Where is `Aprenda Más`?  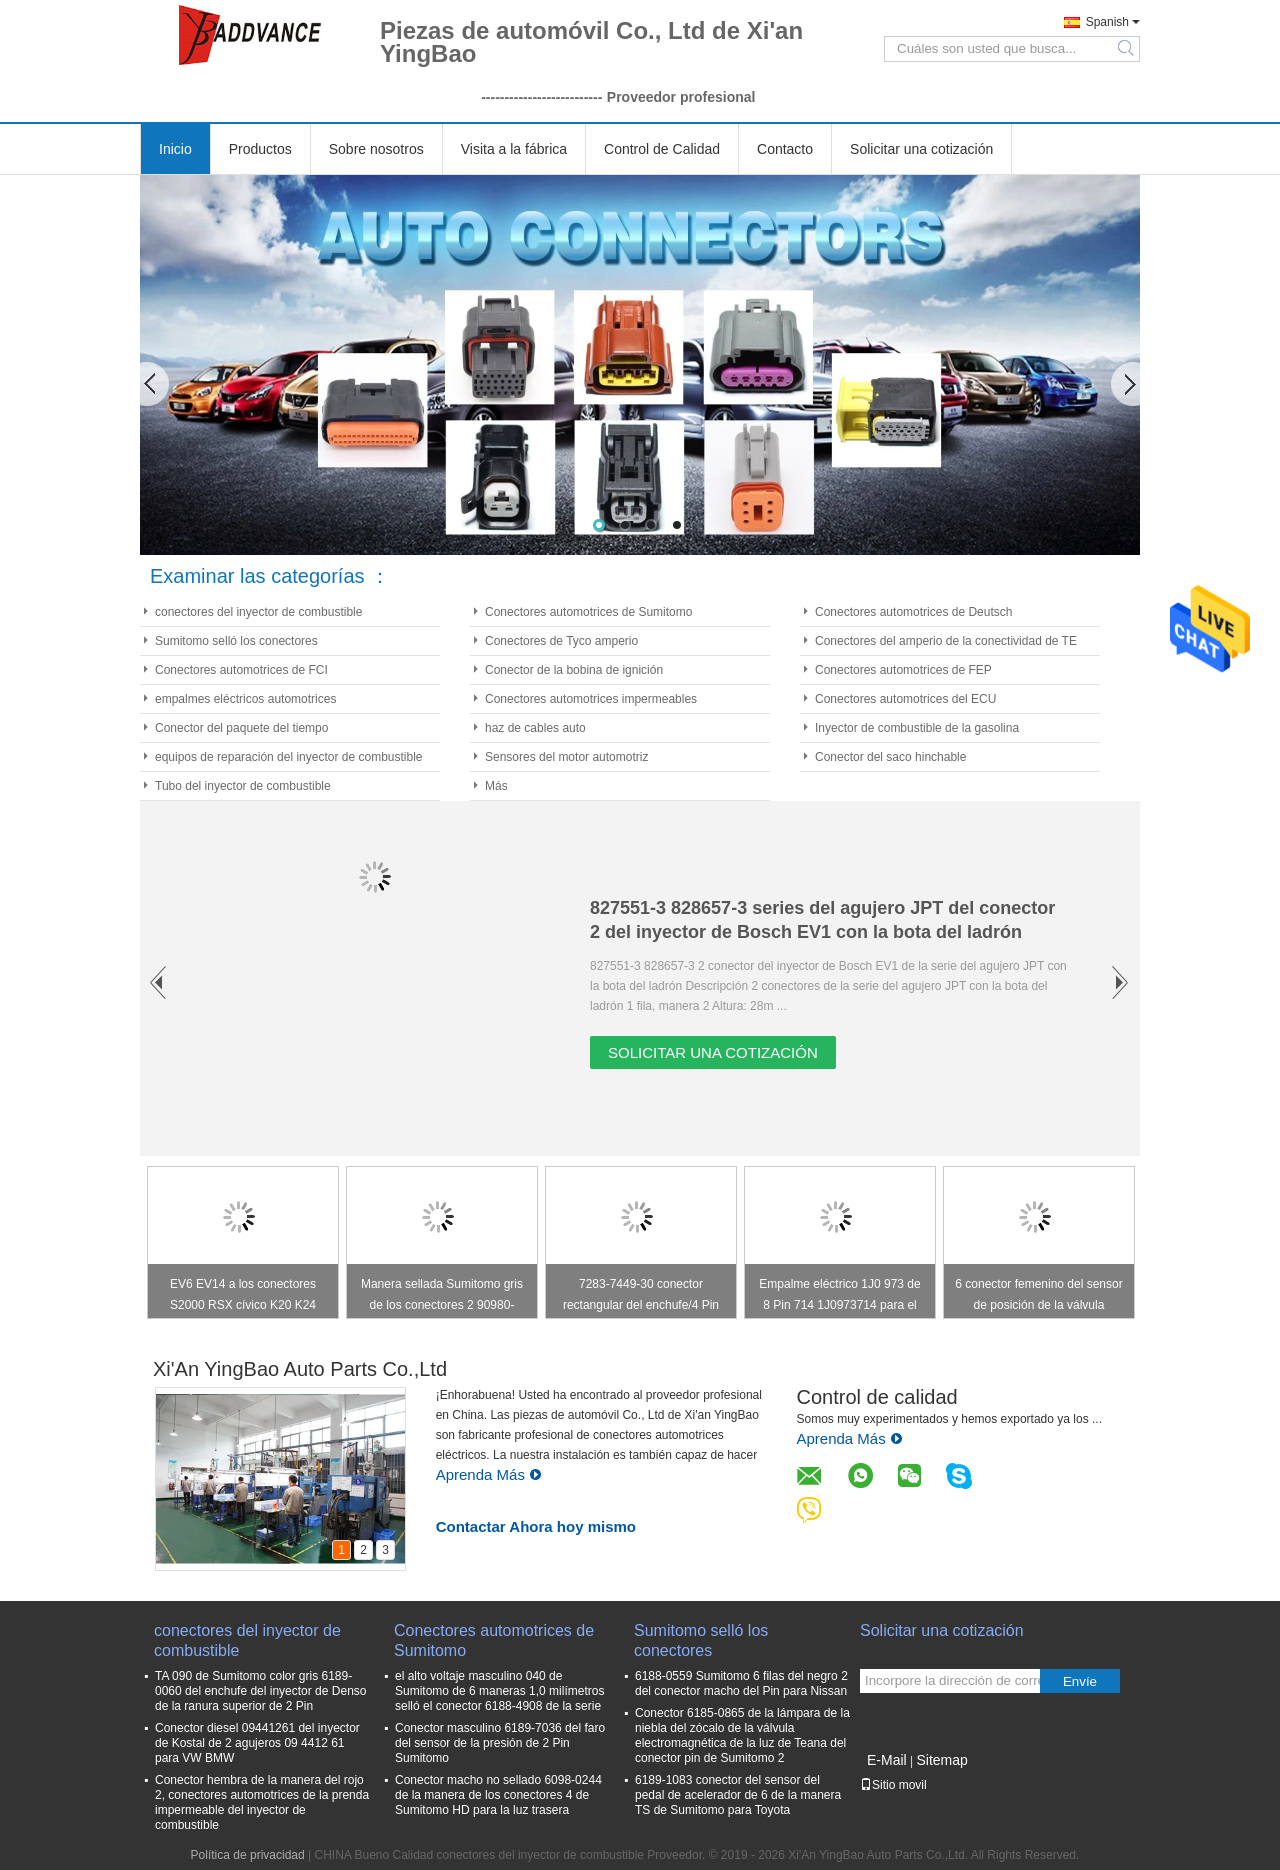
Aprenda Más is located at coordinates (489, 1474).